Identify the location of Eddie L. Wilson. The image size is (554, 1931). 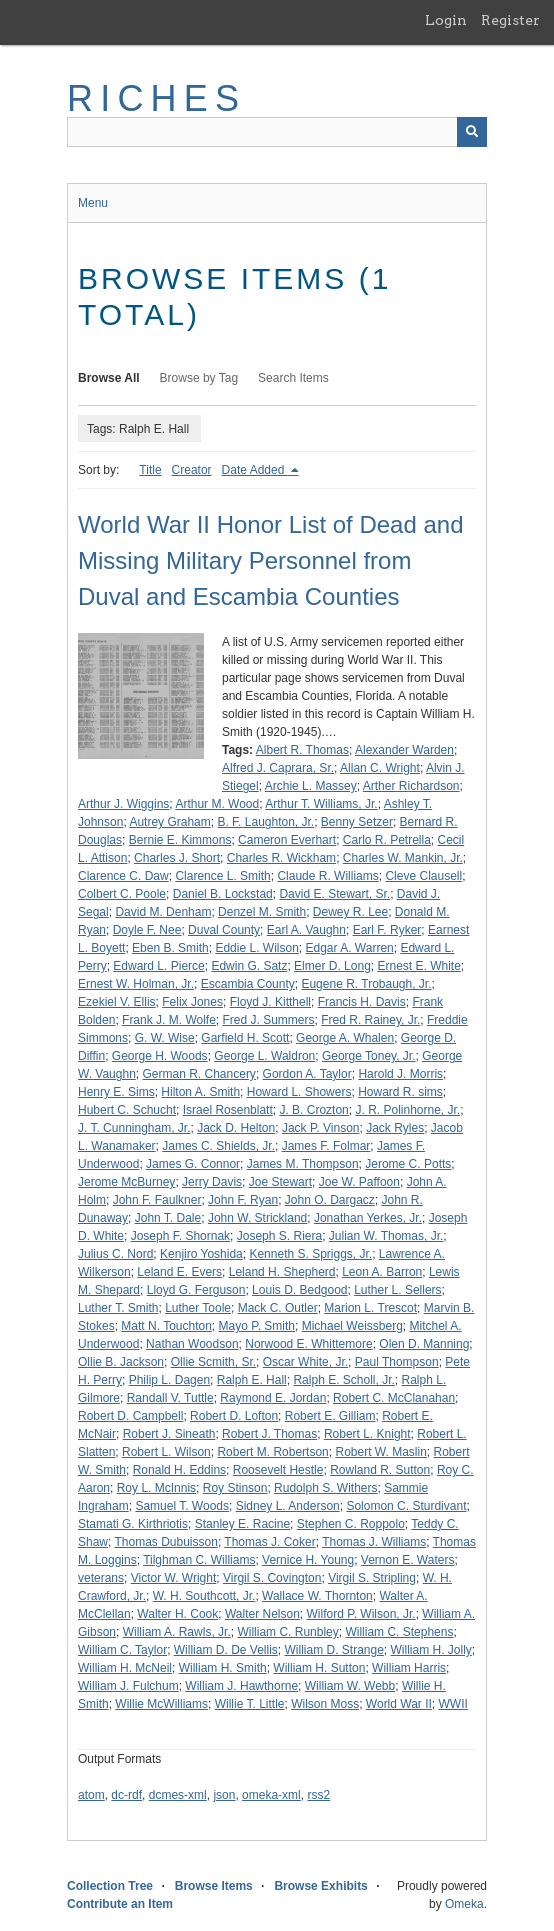
(256, 948).